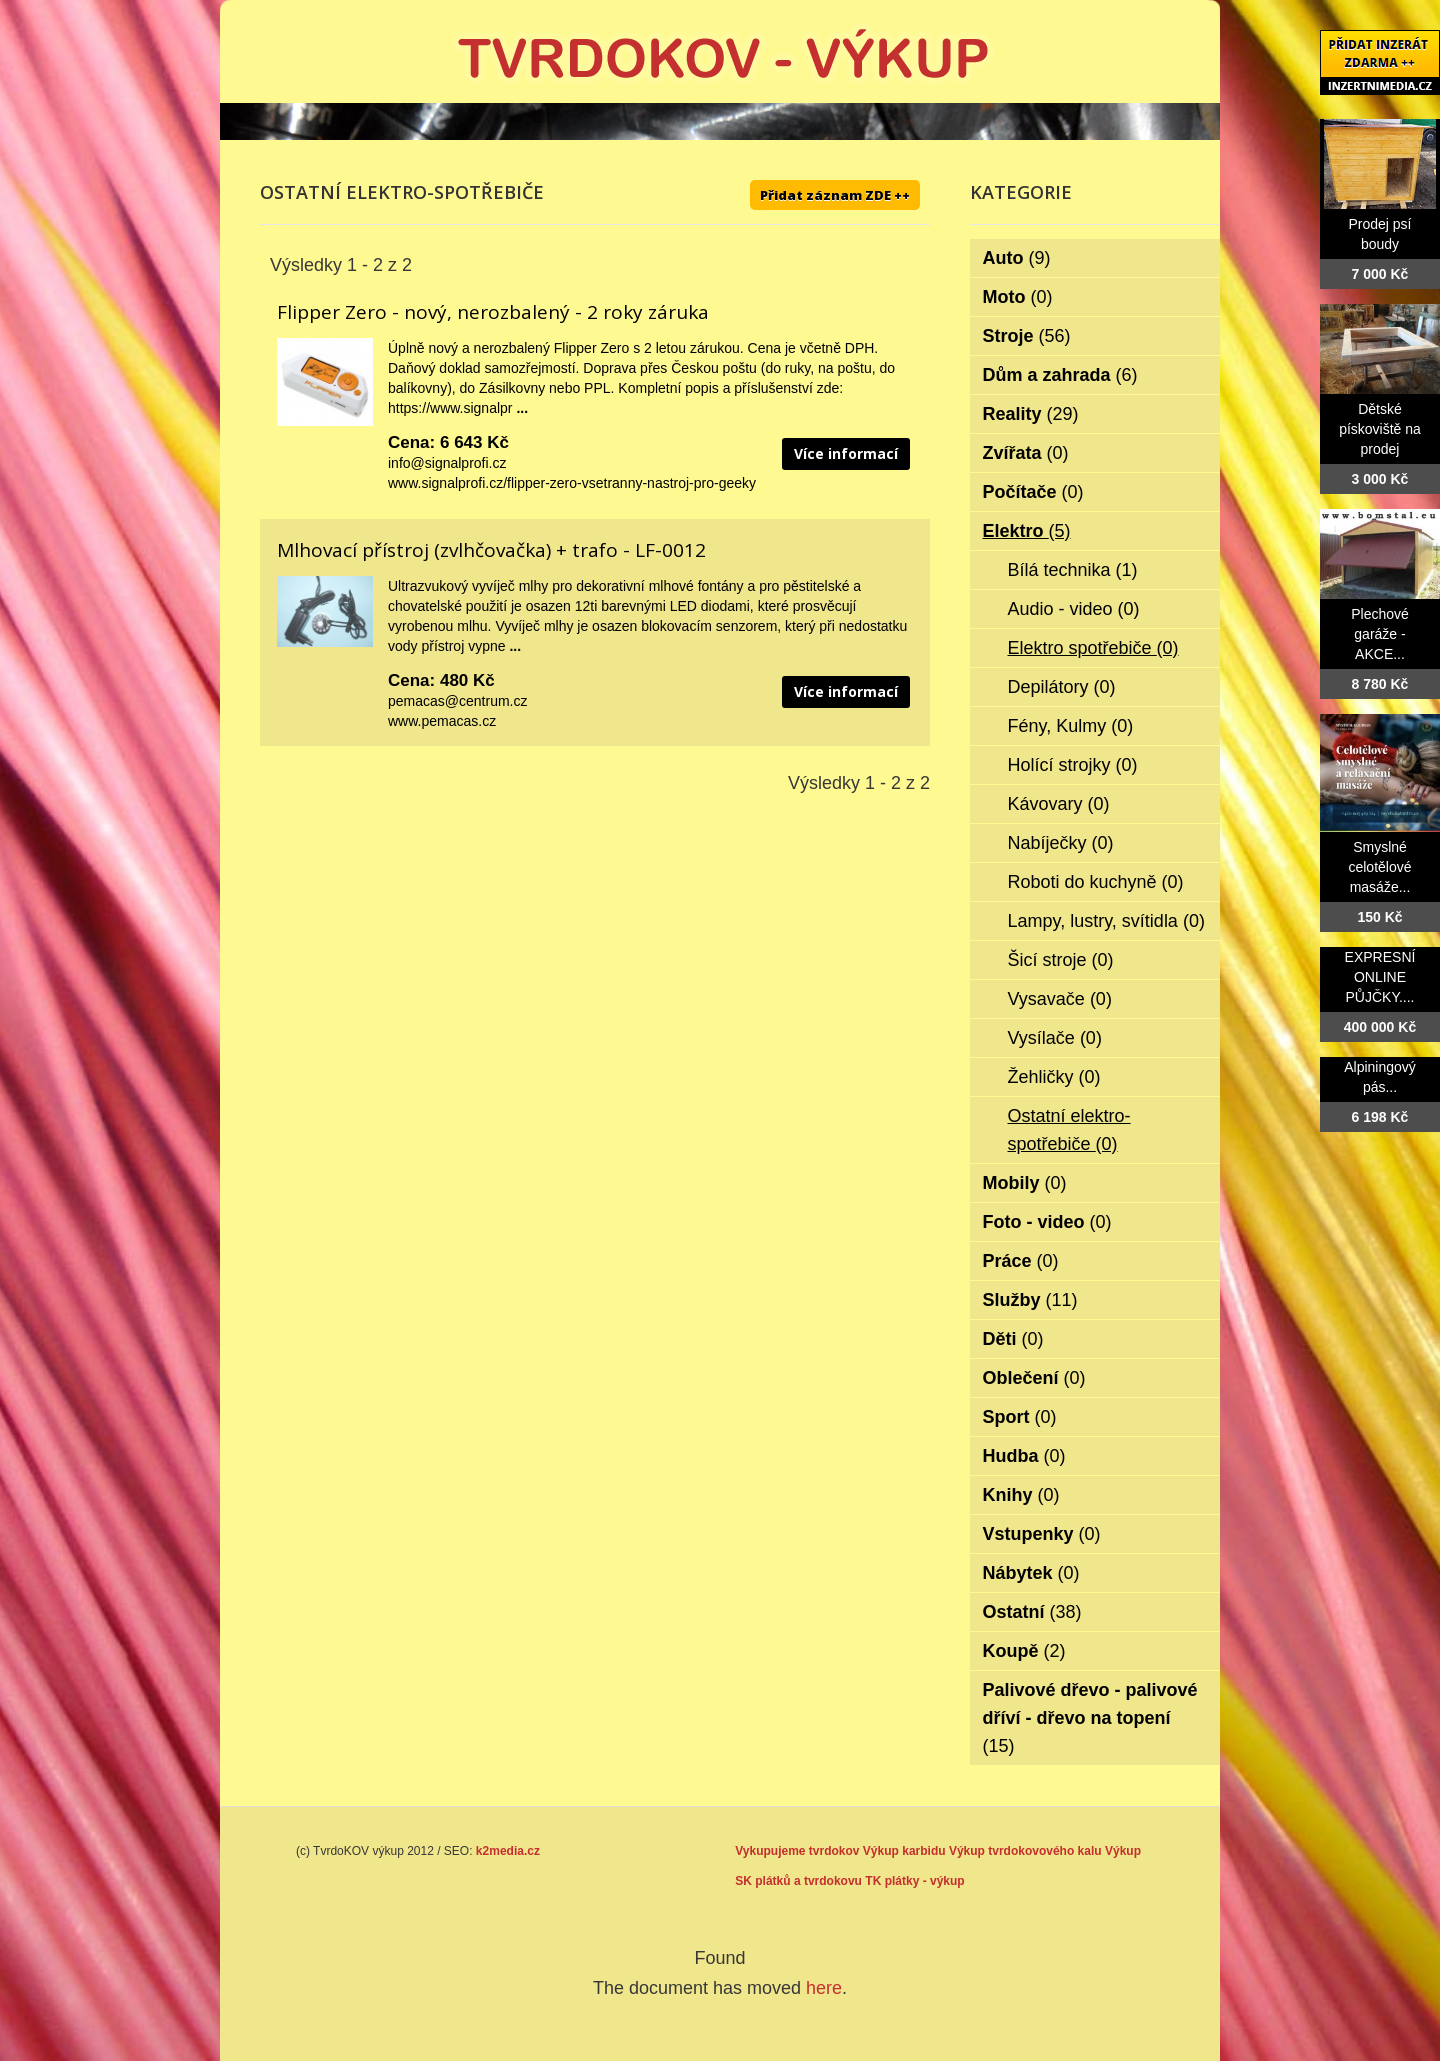  Describe the element at coordinates (1032, 1612) in the screenshot. I see `Ostatní` at that location.